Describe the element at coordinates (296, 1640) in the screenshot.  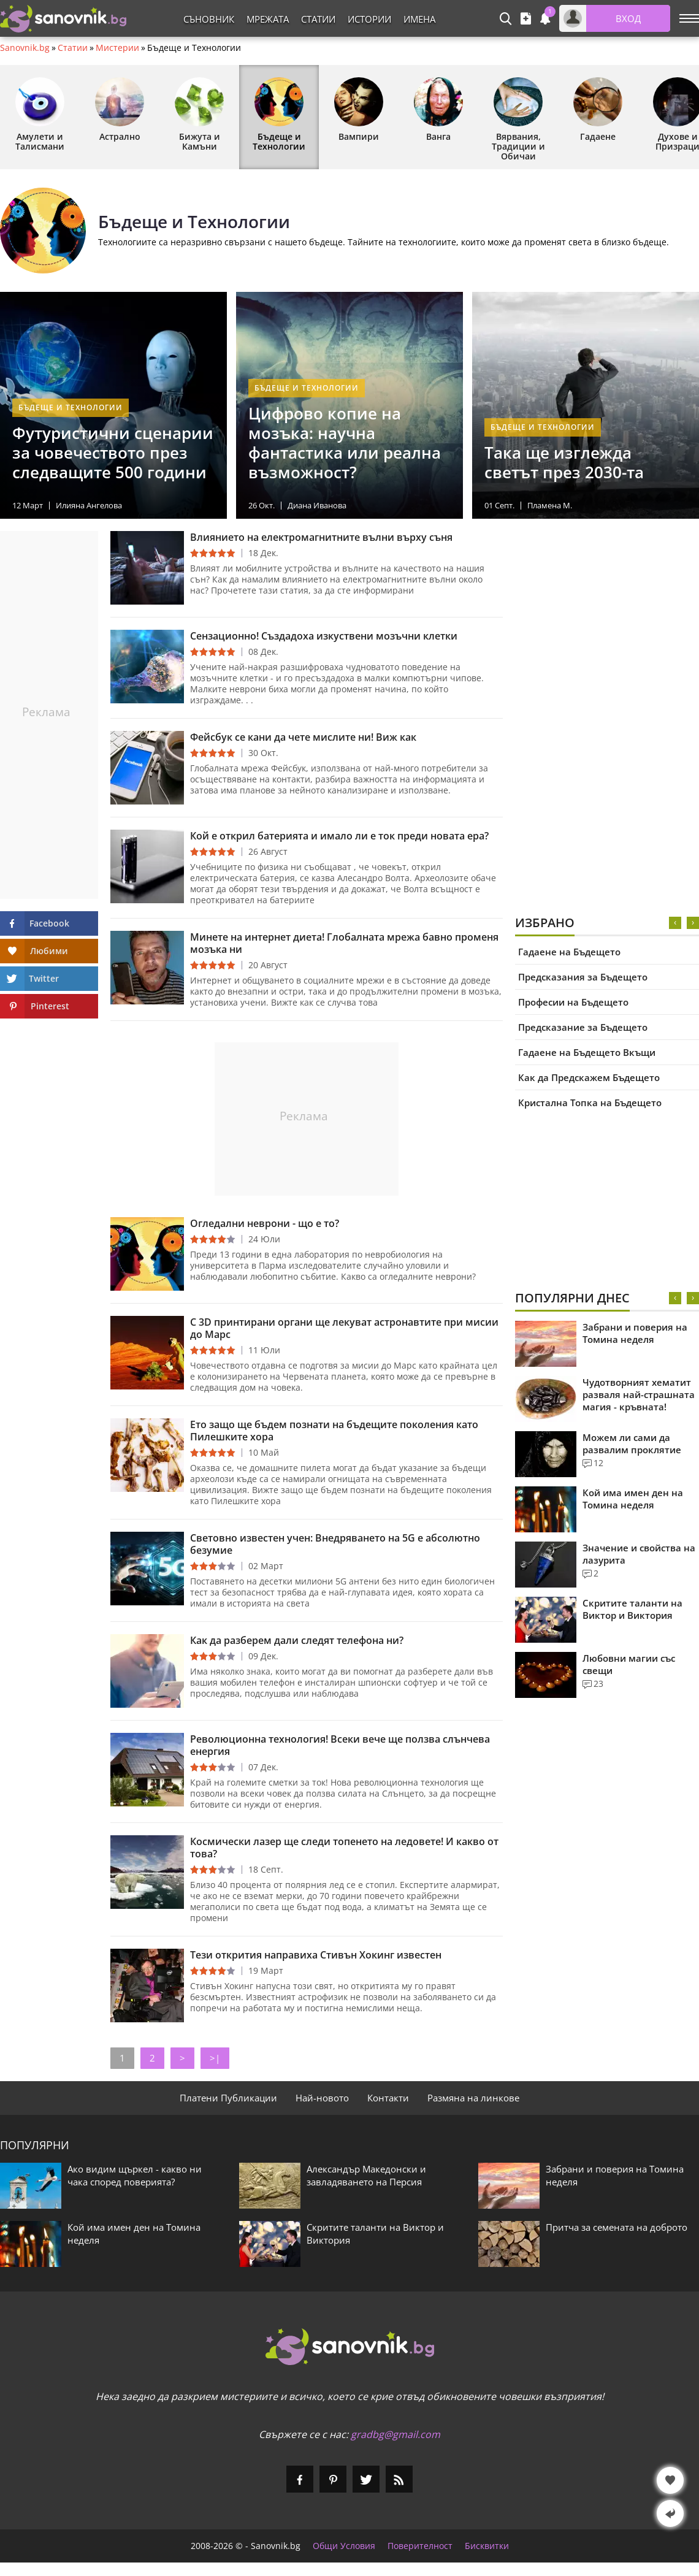
I see `Как да разберем дали следят телефона ни?` at that location.